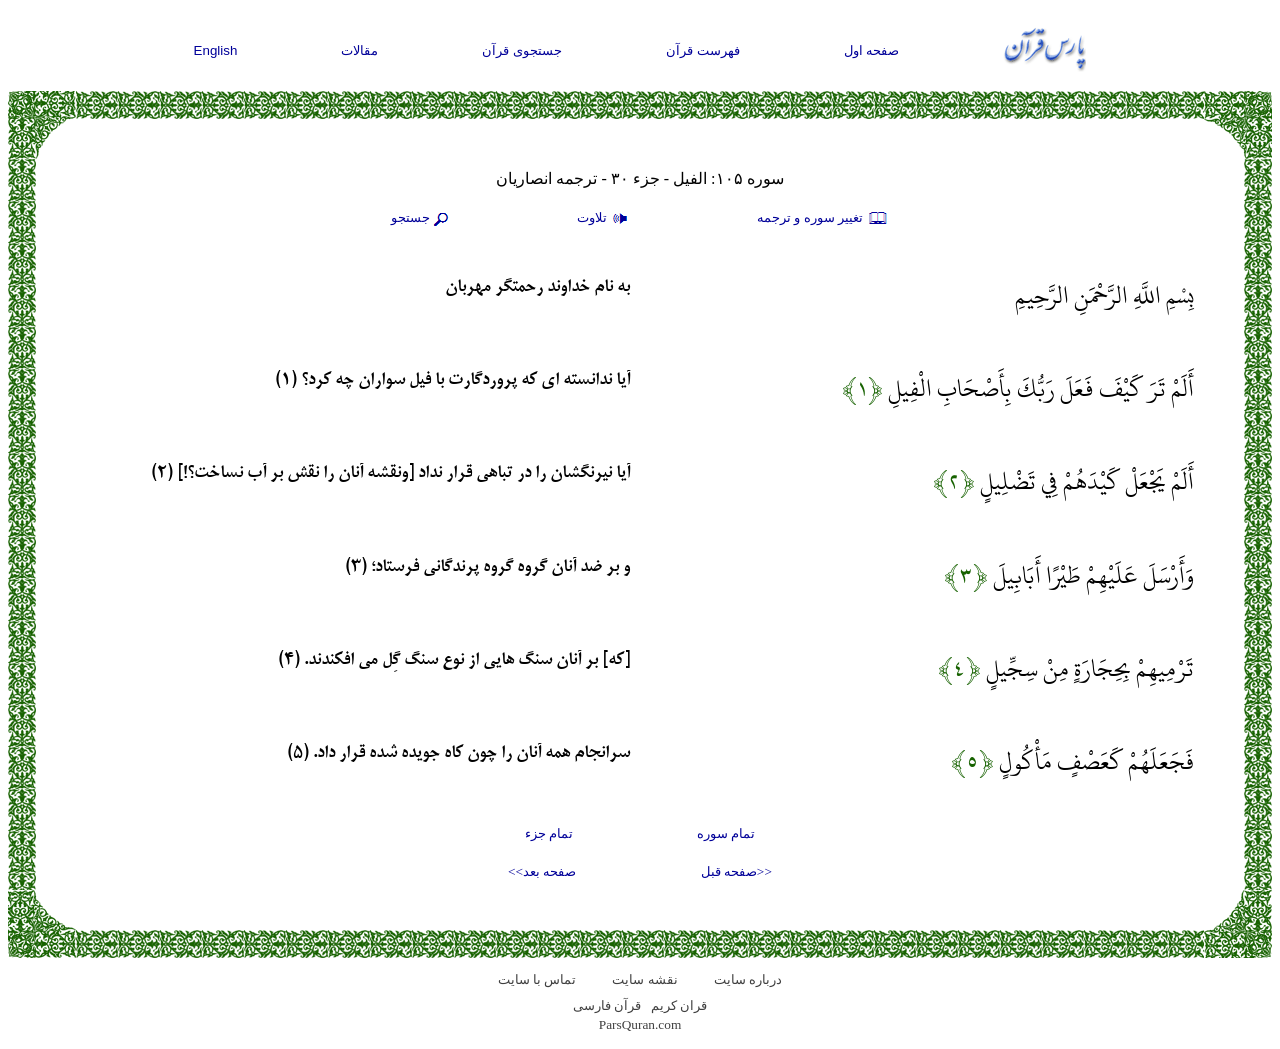  Describe the element at coordinates (422, 219) in the screenshot. I see `جستجو` at that location.